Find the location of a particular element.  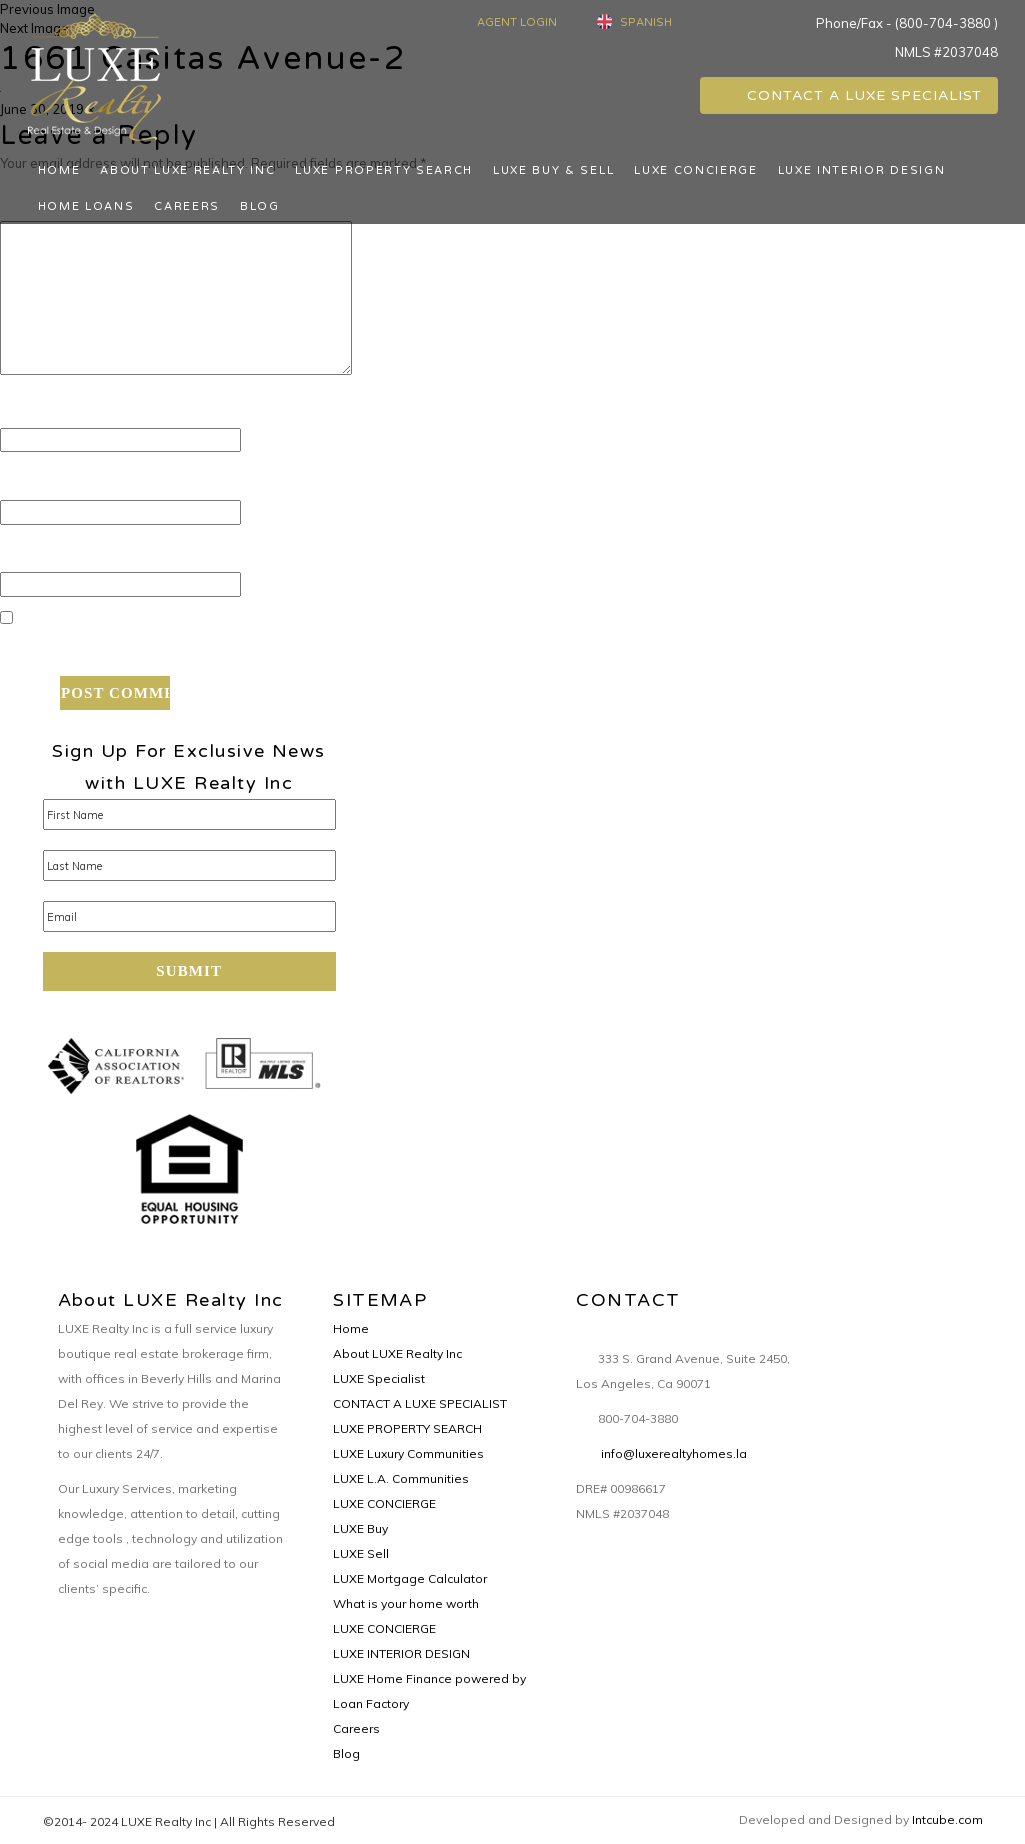

LUXE INTERIOR DESIGN is located at coordinates (862, 170).